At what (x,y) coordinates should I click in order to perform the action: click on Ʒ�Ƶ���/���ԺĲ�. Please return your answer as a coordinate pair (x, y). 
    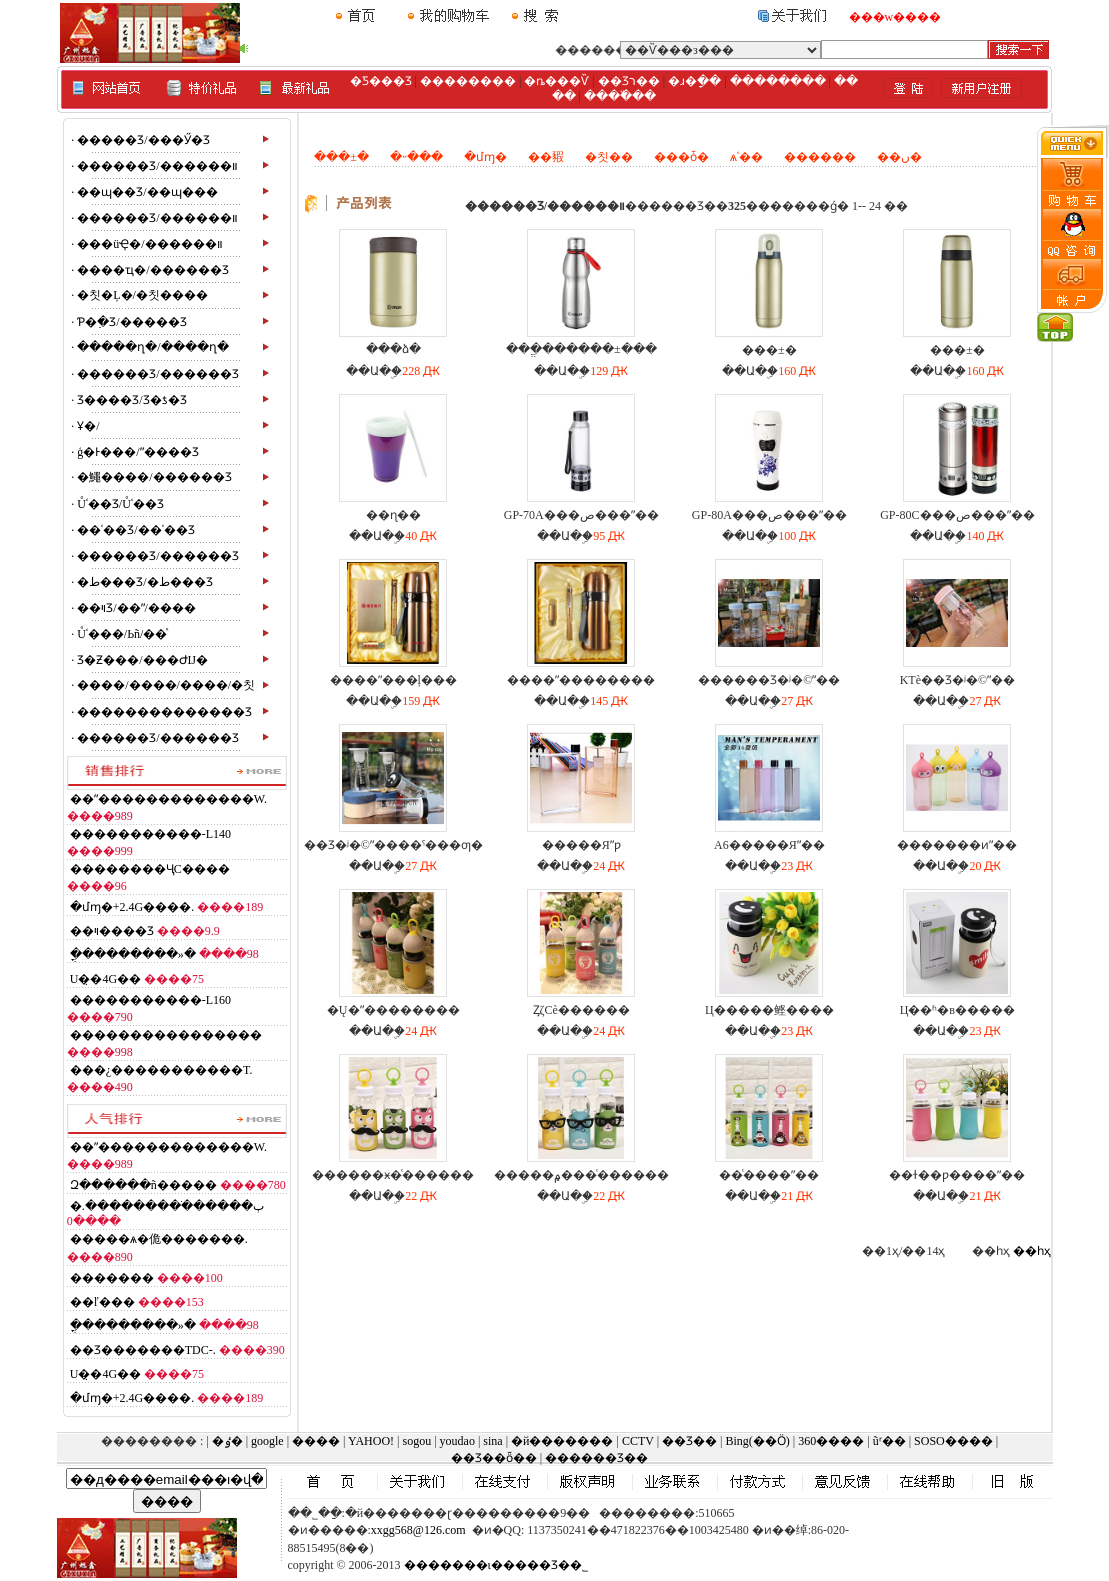
    Looking at the image, I should click on (142, 660).